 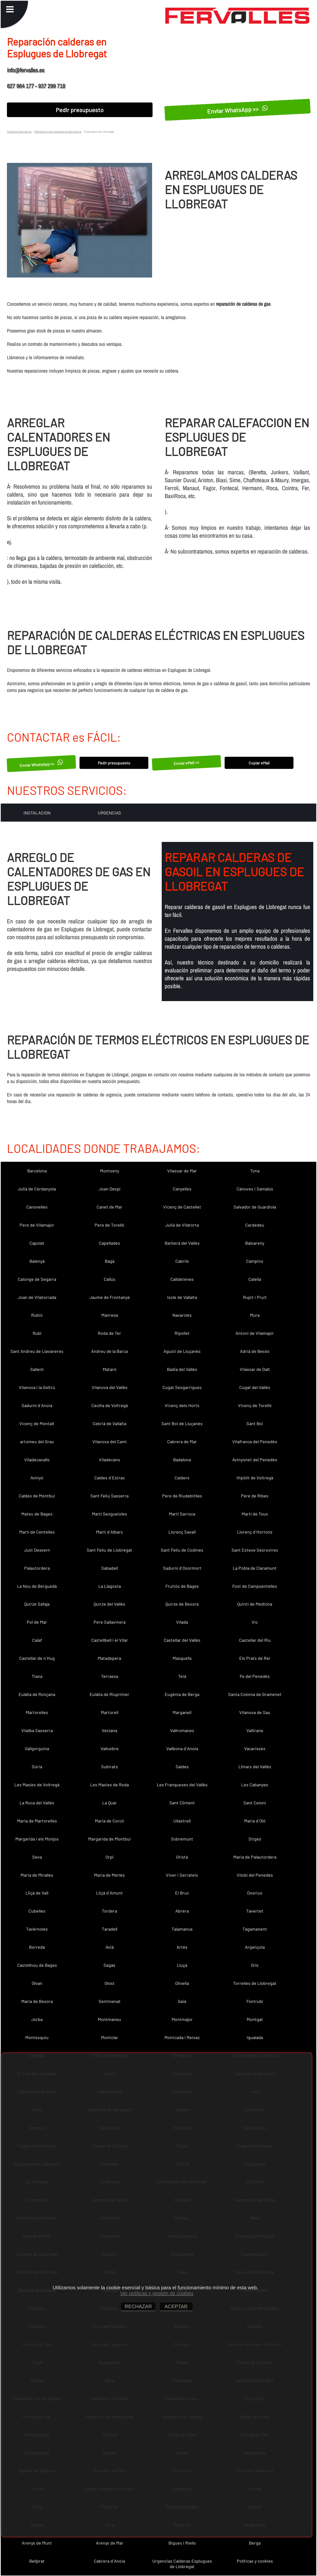 I want to click on Sant Celoni, so click(x=254, y=1802).